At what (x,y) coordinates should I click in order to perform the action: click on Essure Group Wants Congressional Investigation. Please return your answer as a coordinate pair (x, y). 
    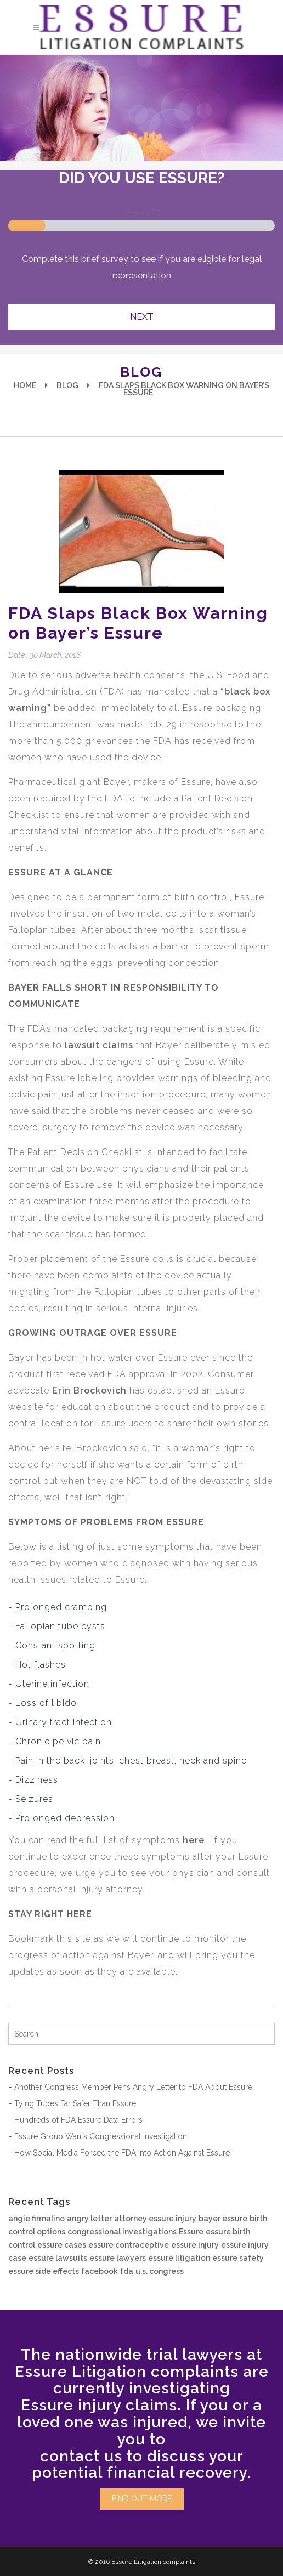
    Looking at the image, I should click on (100, 2136).